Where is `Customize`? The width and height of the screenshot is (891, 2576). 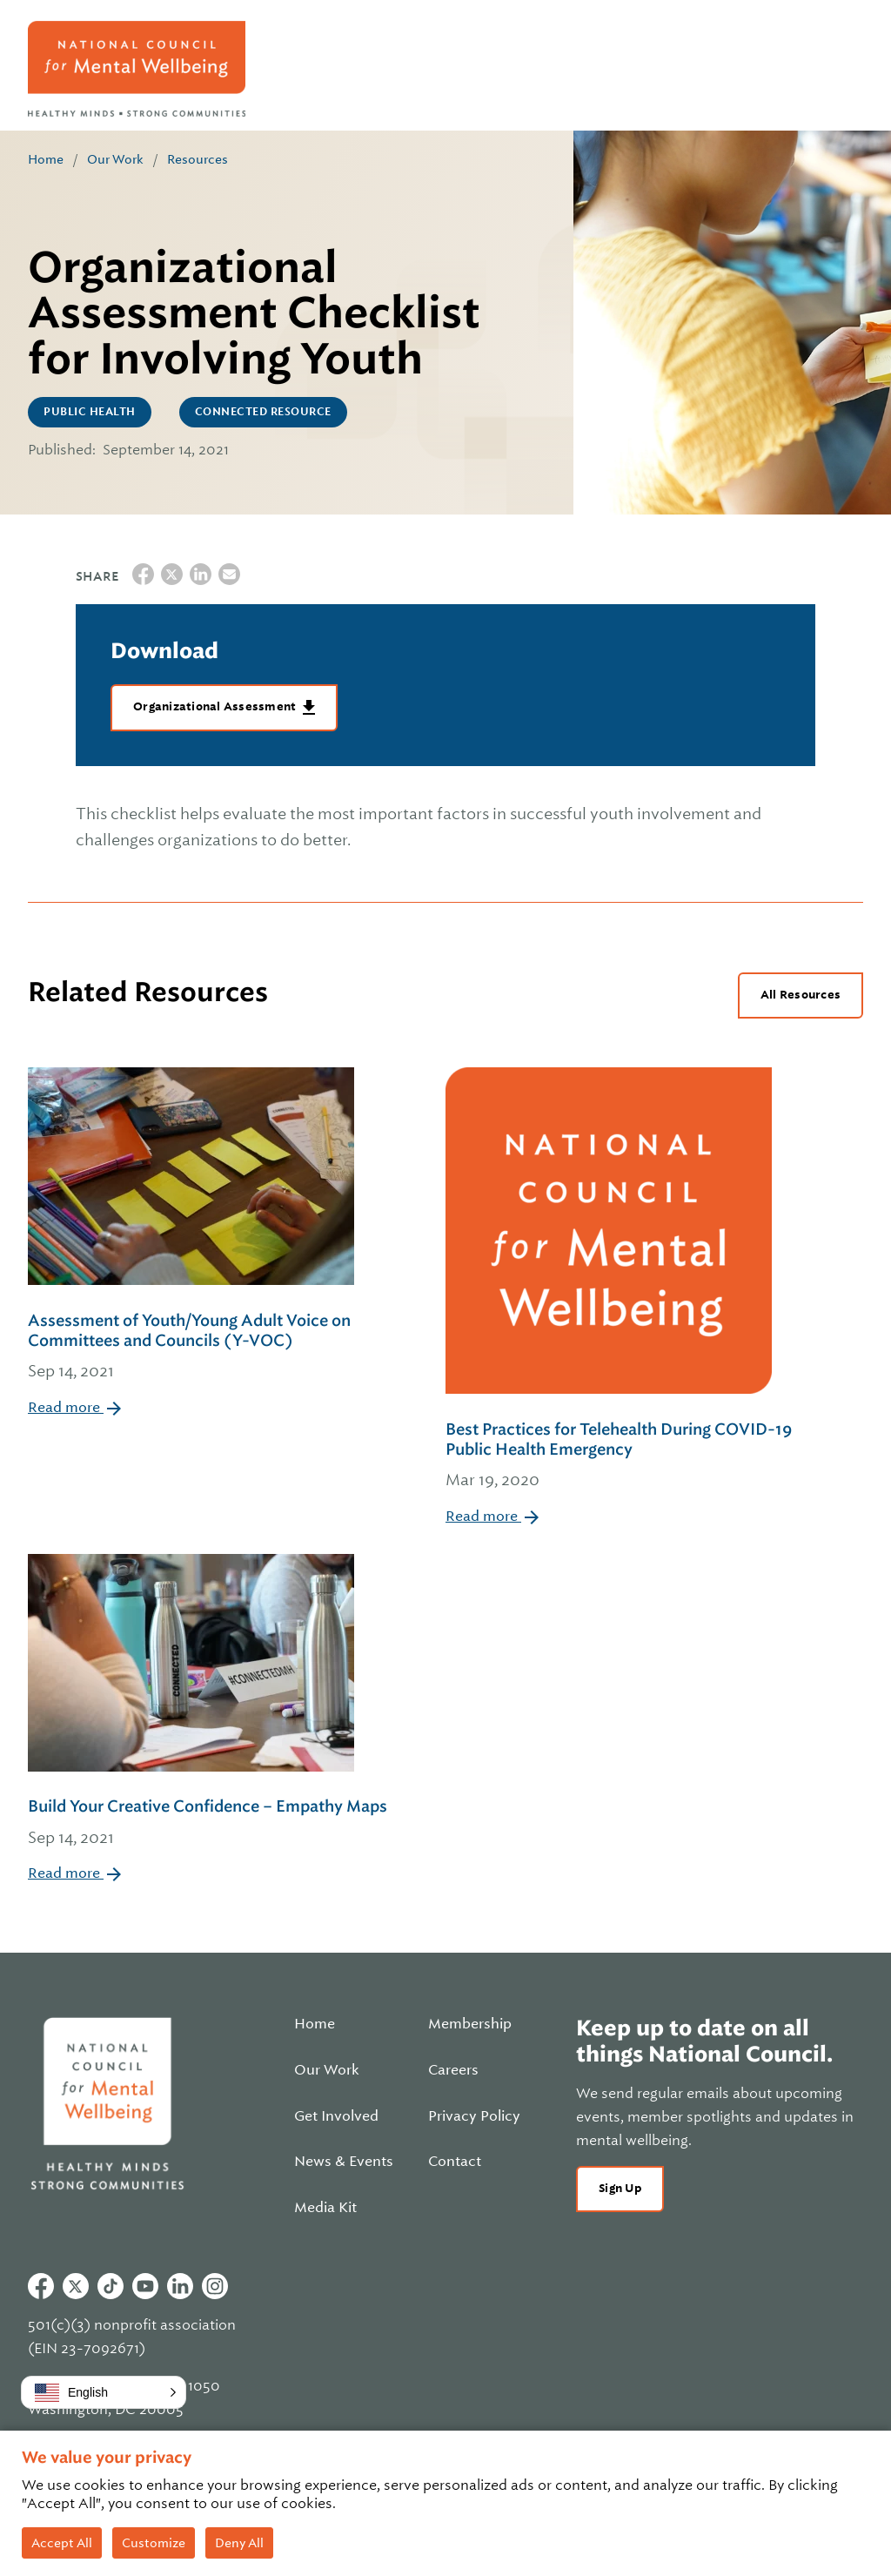 Customize is located at coordinates (153, 2543).